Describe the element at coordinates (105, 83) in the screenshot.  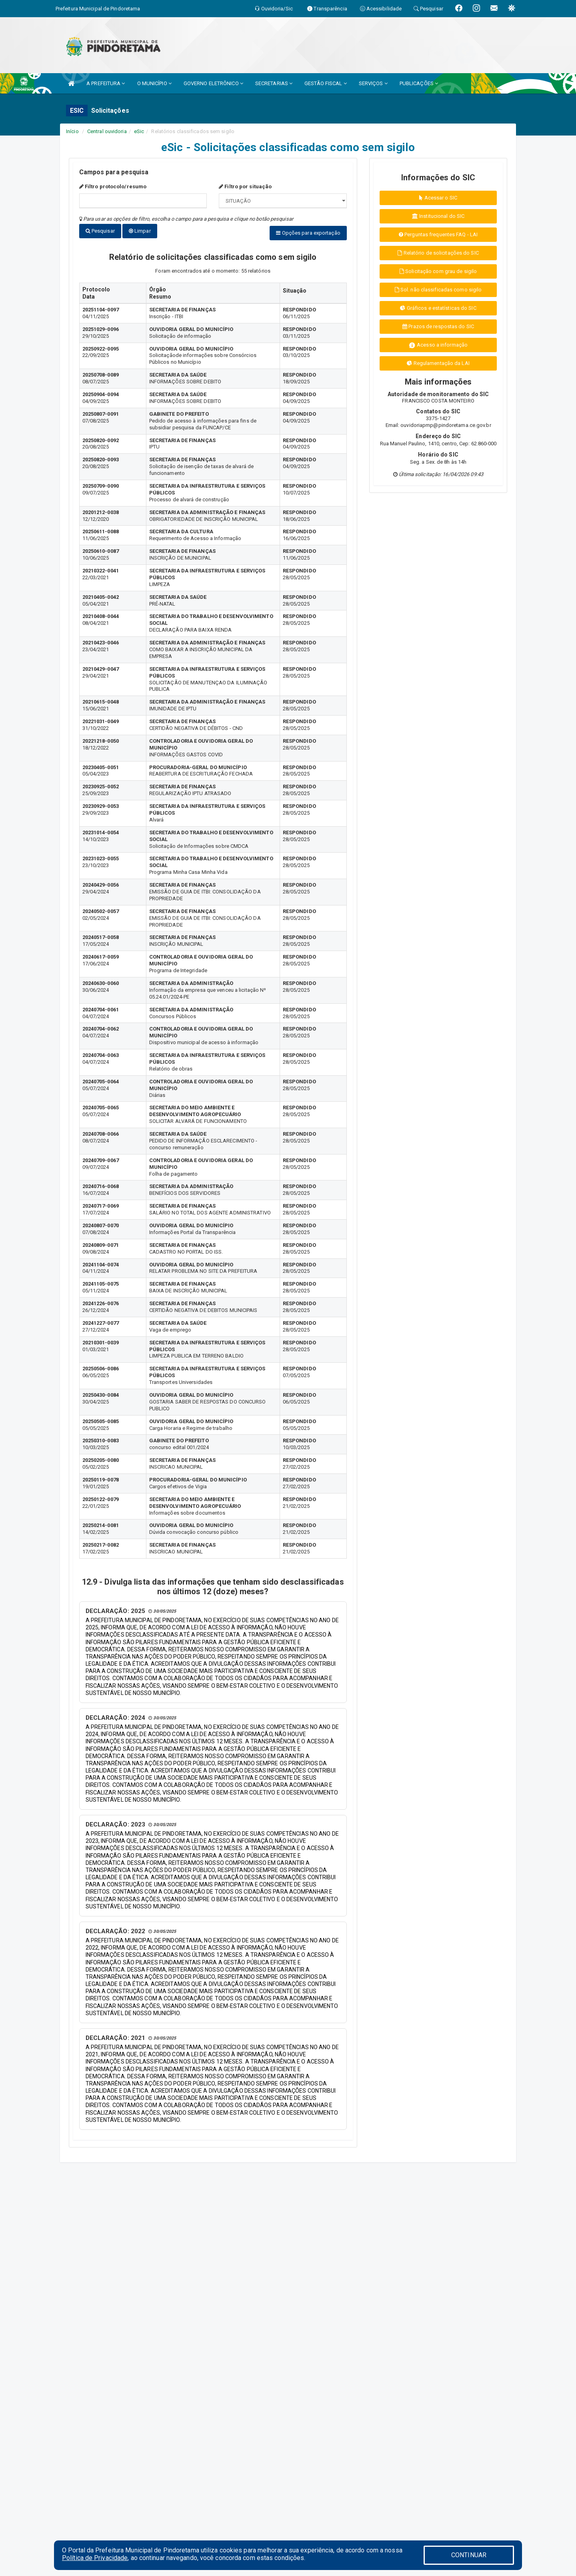
I see `A PREFEITURA` at that location.